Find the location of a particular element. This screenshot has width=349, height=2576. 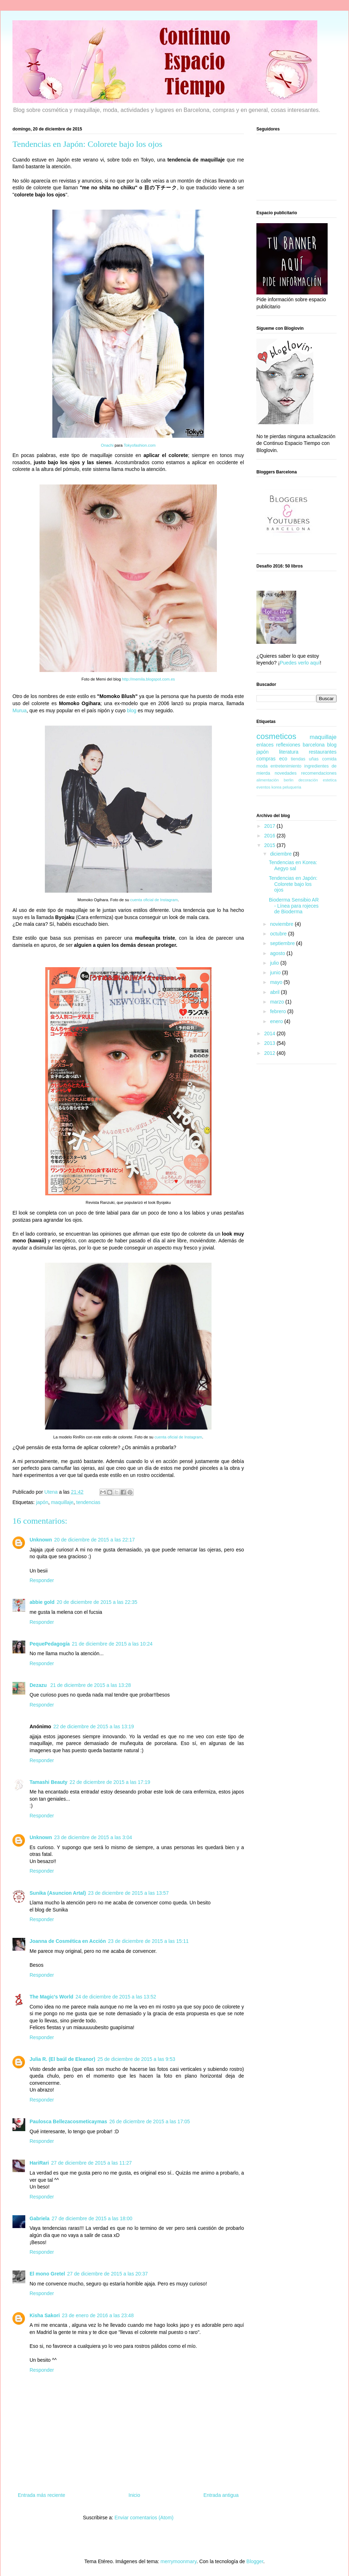

20 de diciembre de 2015 a las 22:35 is located at coordinates (97, 1602).